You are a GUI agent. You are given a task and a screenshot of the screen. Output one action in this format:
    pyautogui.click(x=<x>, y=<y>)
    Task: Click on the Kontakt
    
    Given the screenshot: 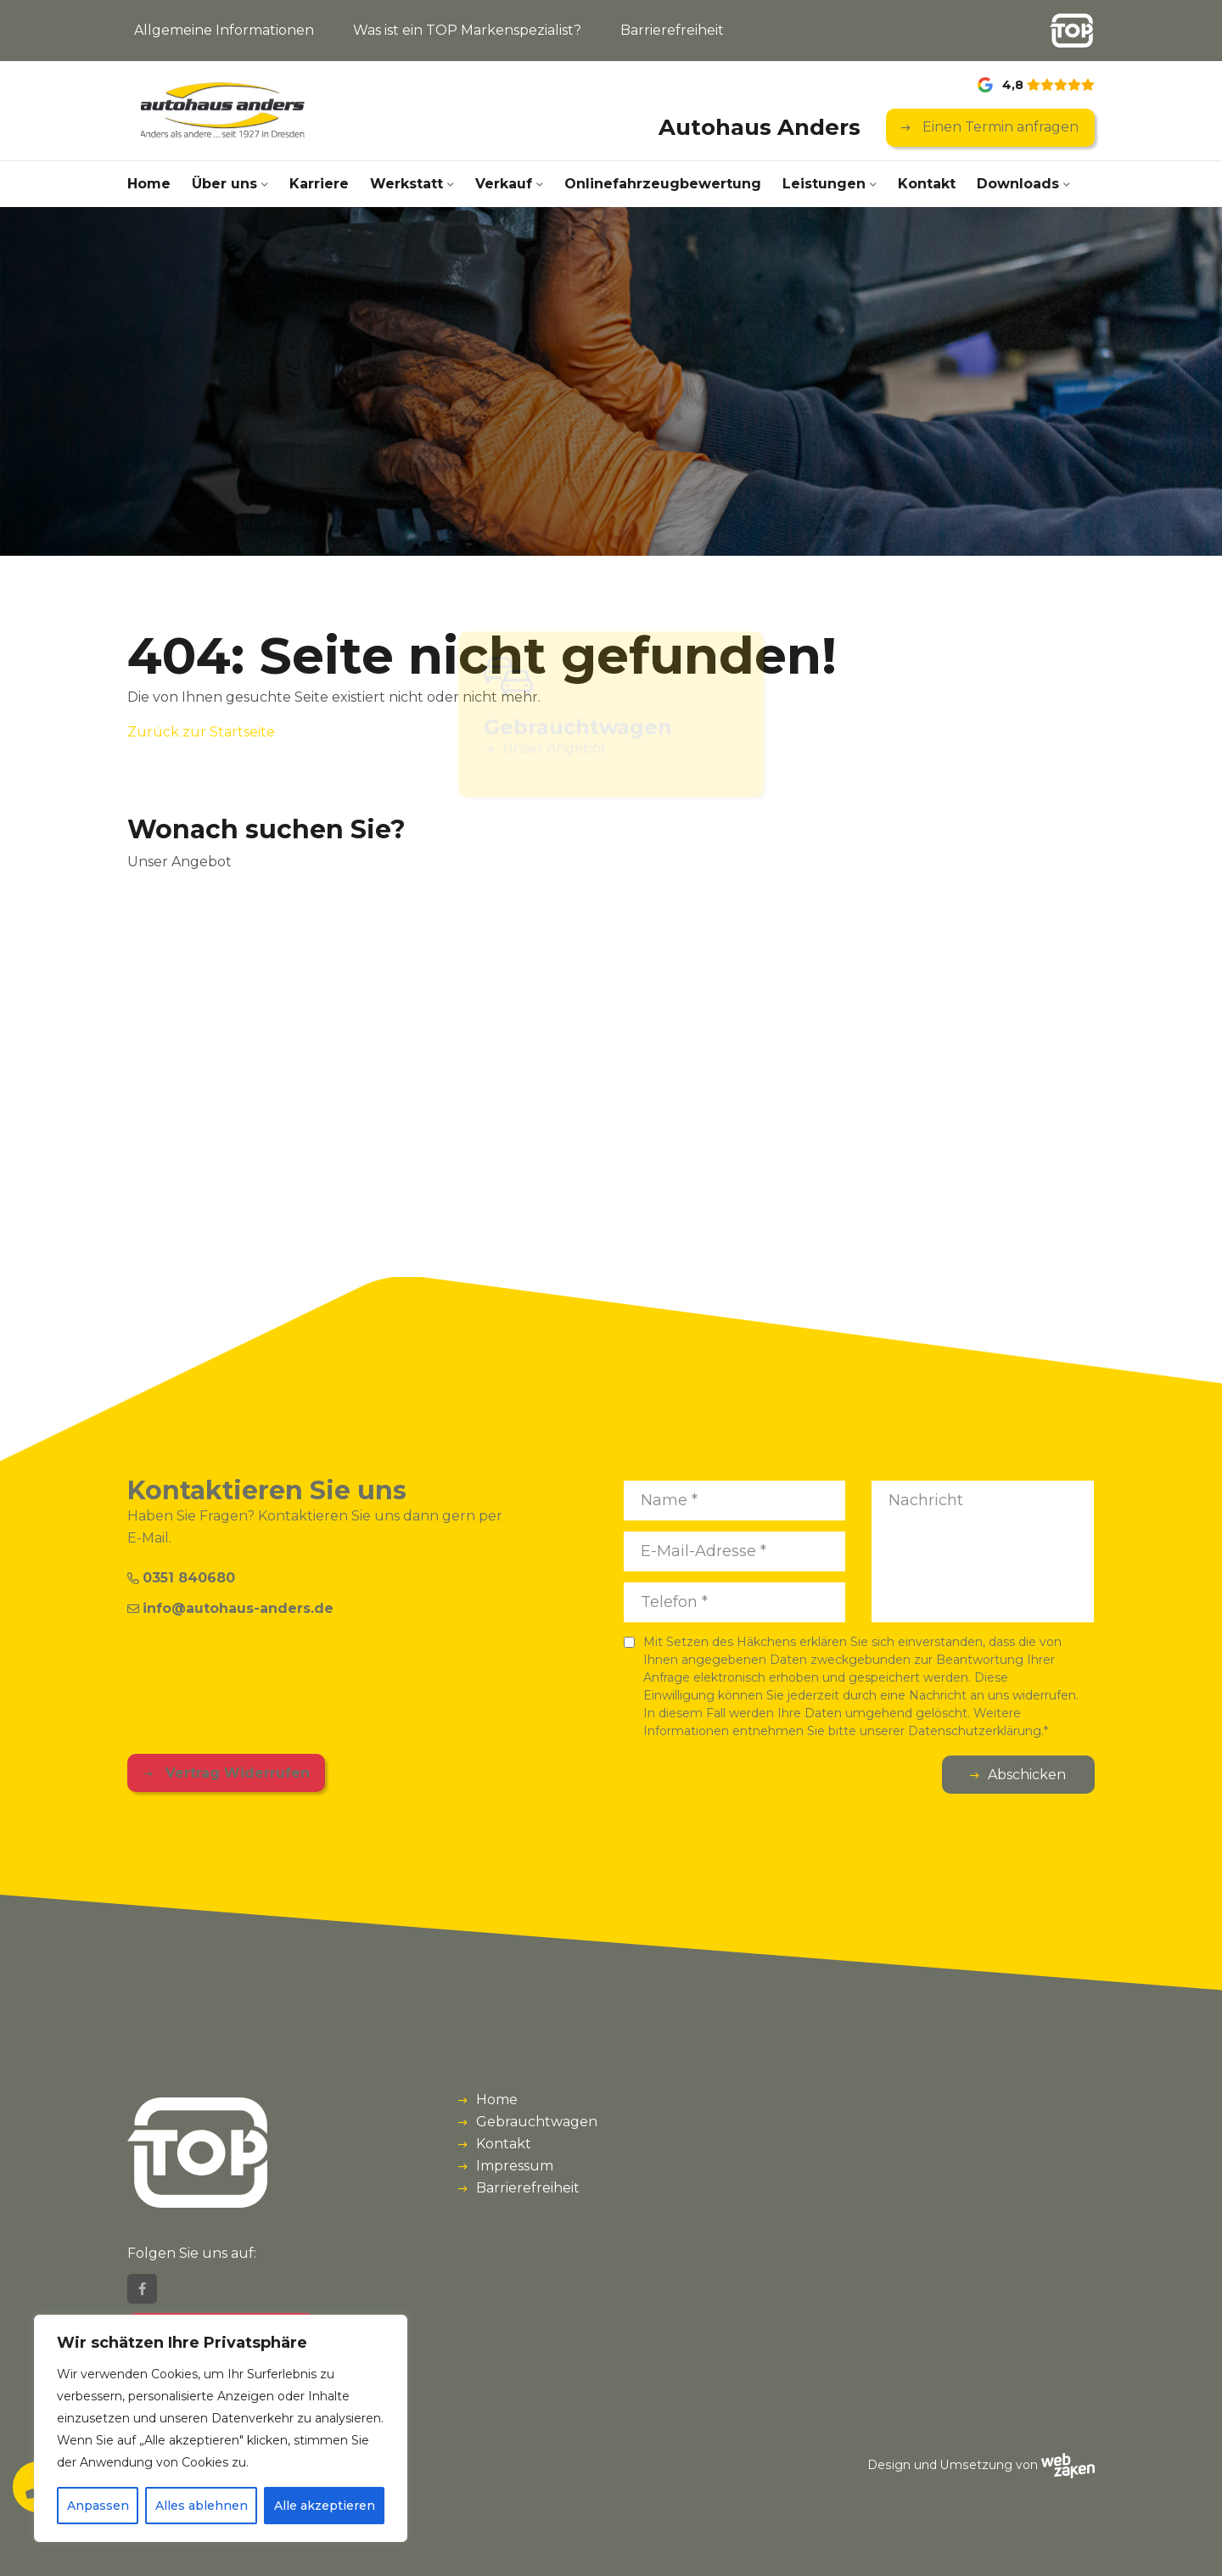 What is the action you would take?
    pyautogui.click(x=927, y=184)
    